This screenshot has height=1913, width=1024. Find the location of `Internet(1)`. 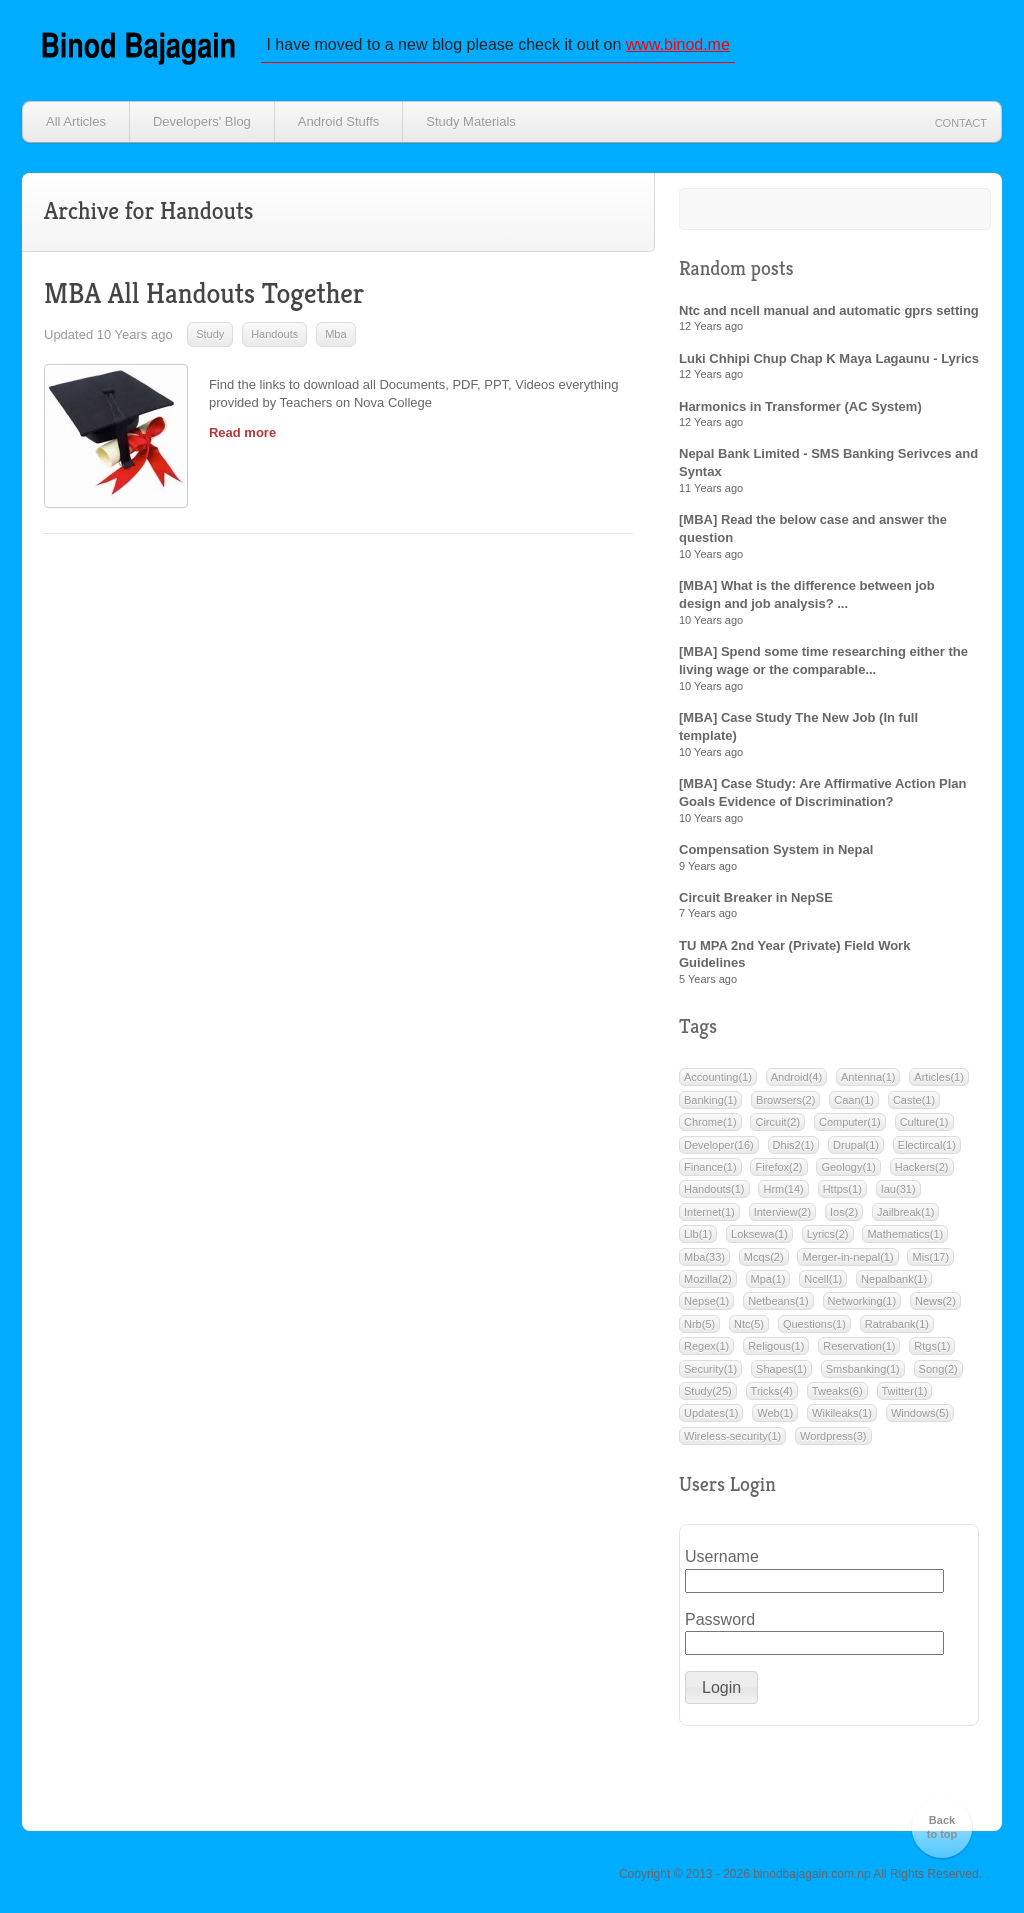

Internet(1) is located at coordinates (709, 1212).